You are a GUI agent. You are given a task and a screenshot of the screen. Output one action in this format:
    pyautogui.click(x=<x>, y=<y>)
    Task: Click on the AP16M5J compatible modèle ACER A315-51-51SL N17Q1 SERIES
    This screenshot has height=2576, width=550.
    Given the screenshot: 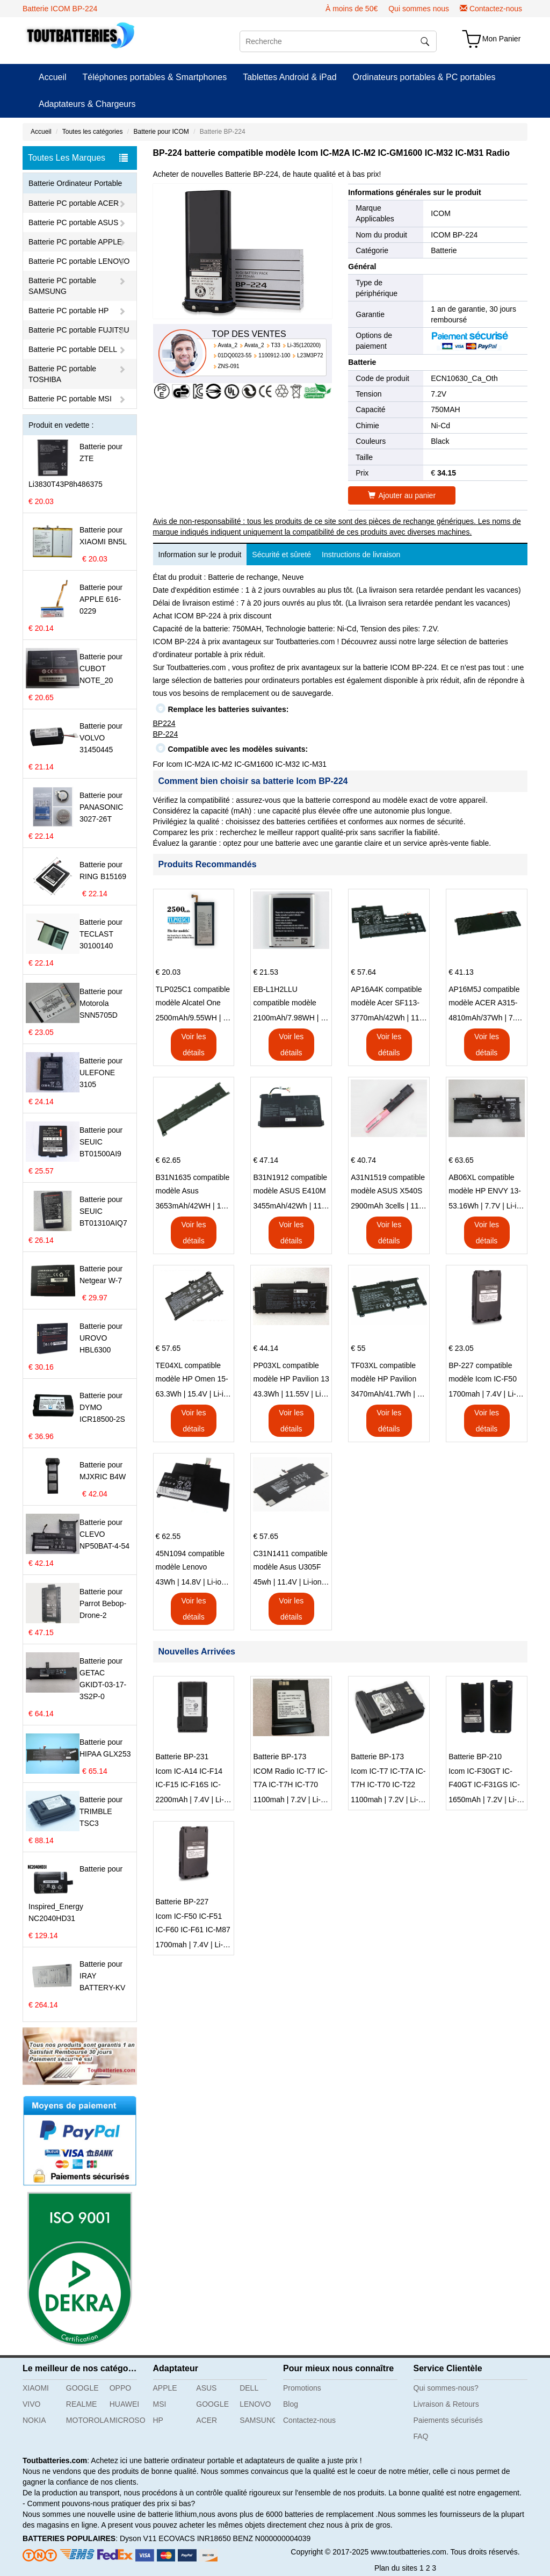 What is the action you would take?
    pyautogui.click(x=483, y=997)
    